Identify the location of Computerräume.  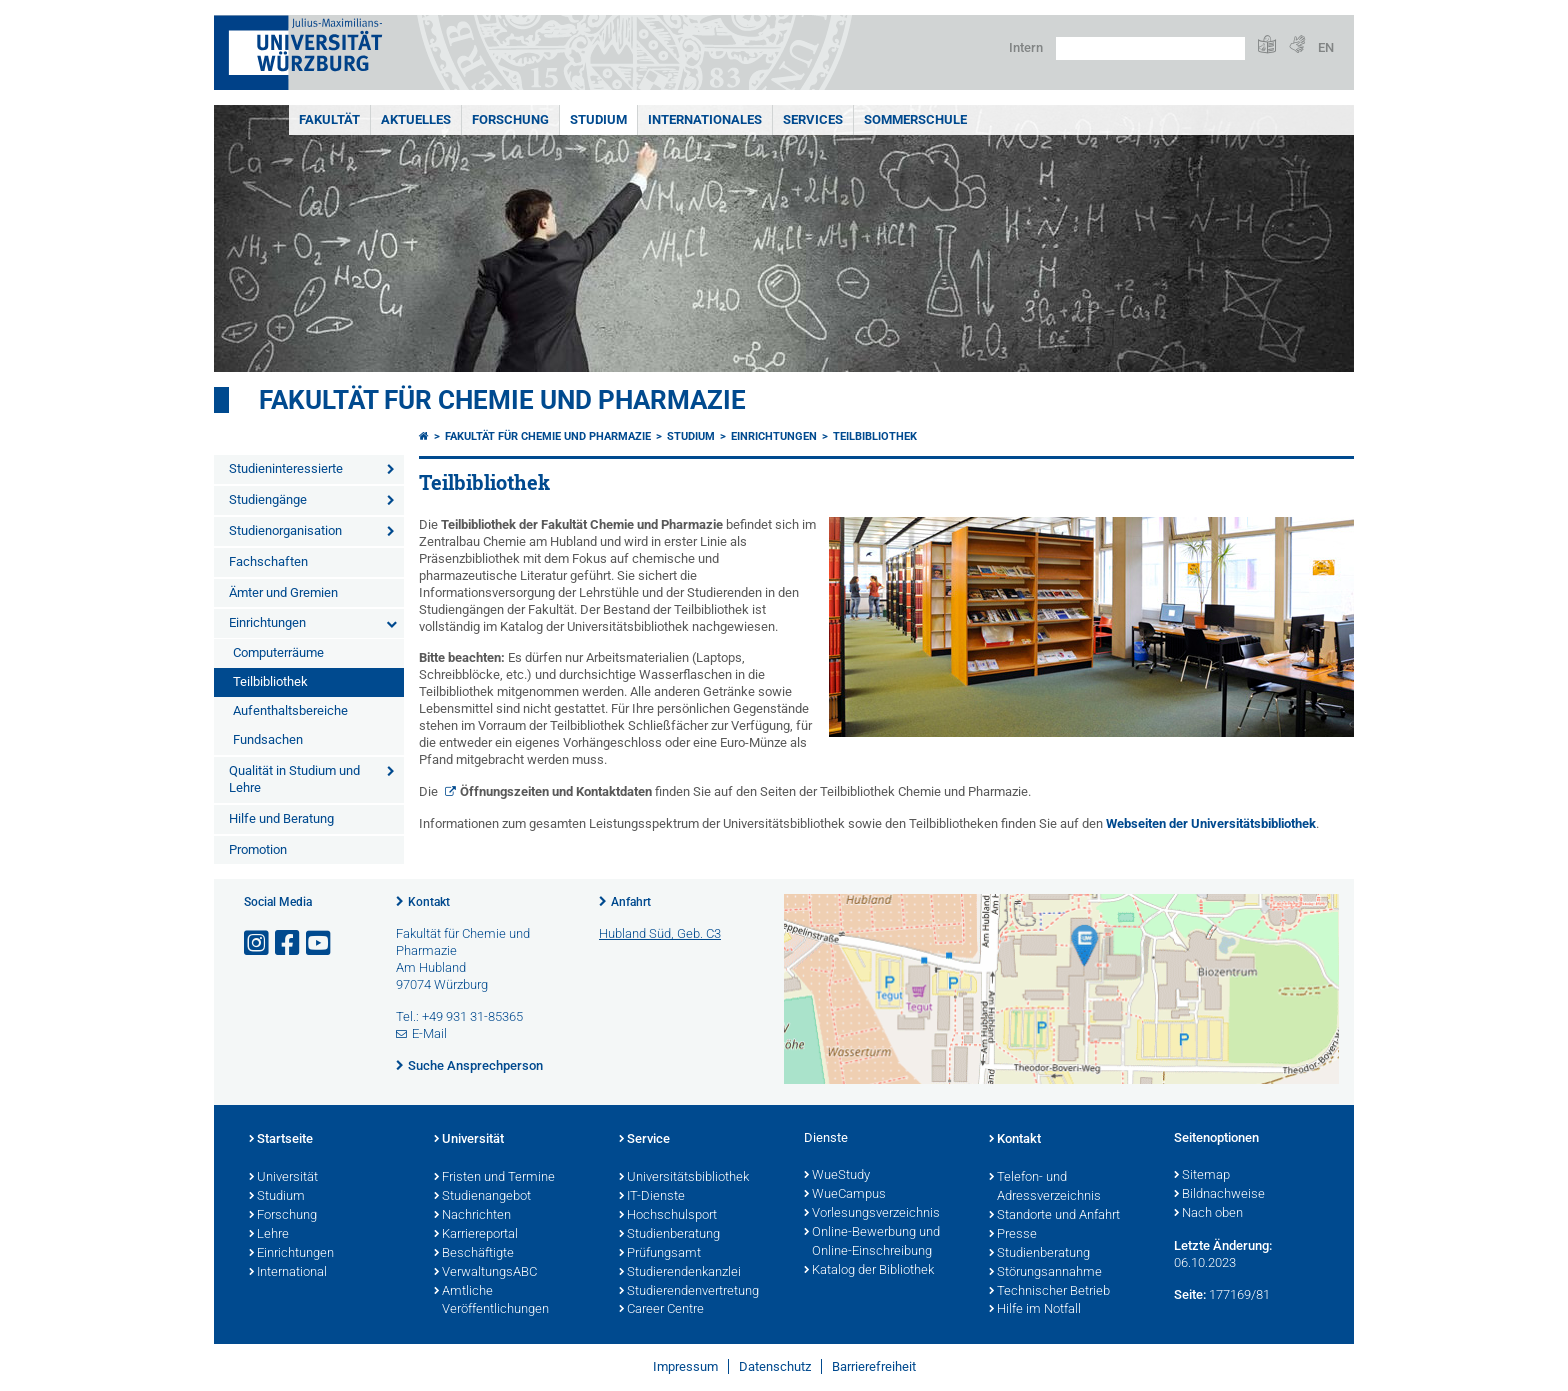
(278, 652).